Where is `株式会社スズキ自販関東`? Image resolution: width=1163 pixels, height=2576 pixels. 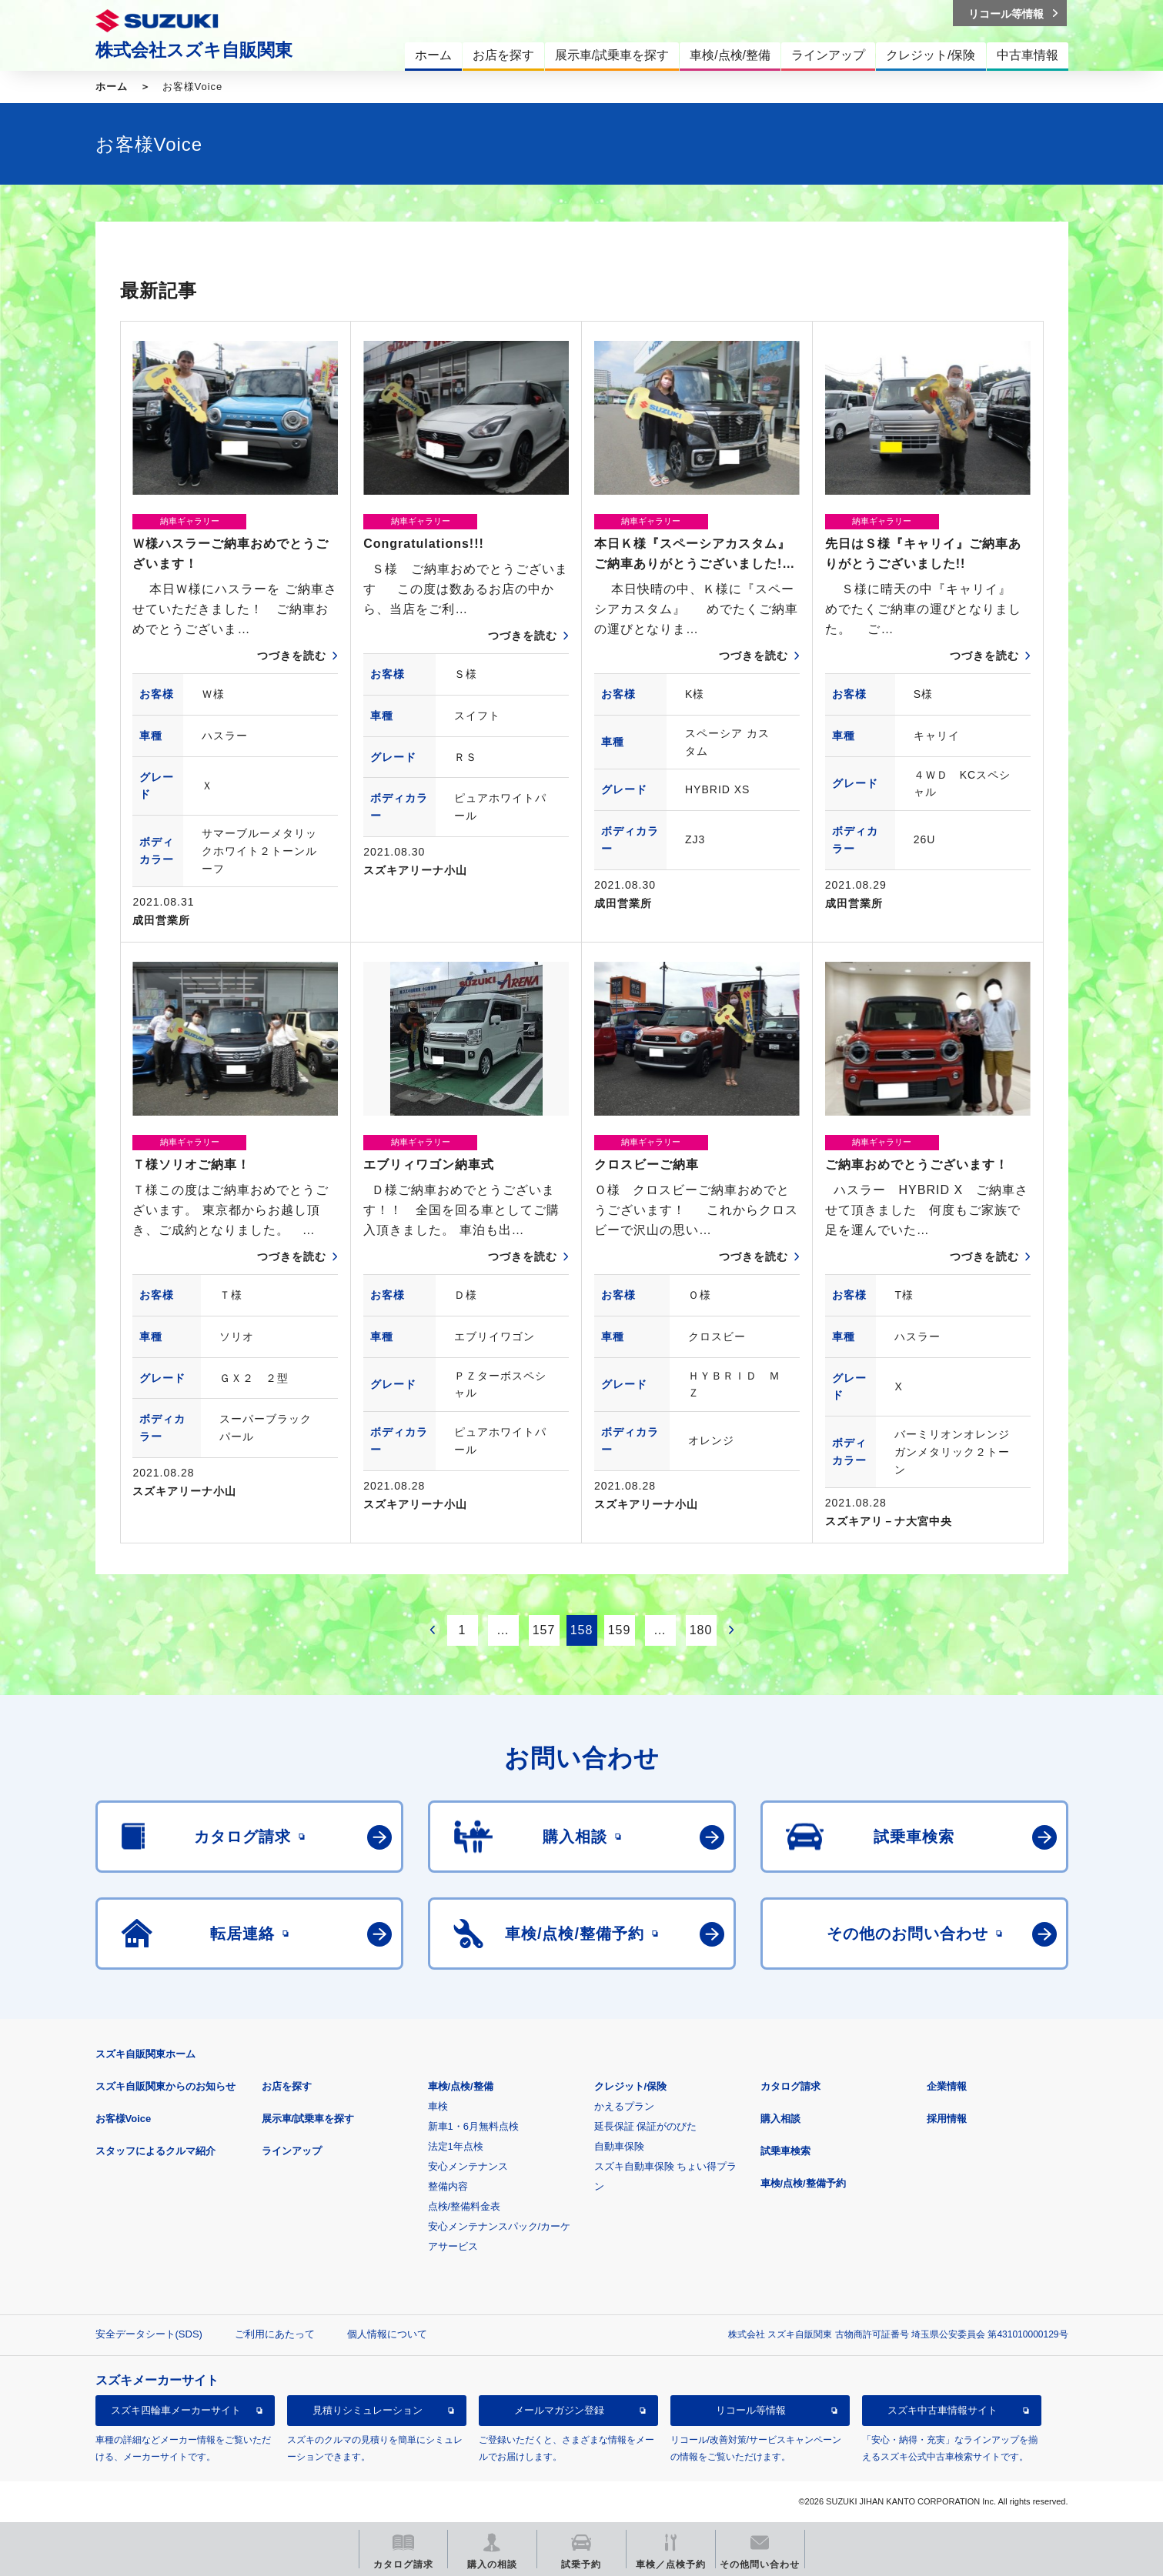
株式会社スズキ自販関東 is located at coordinates (193, 50).